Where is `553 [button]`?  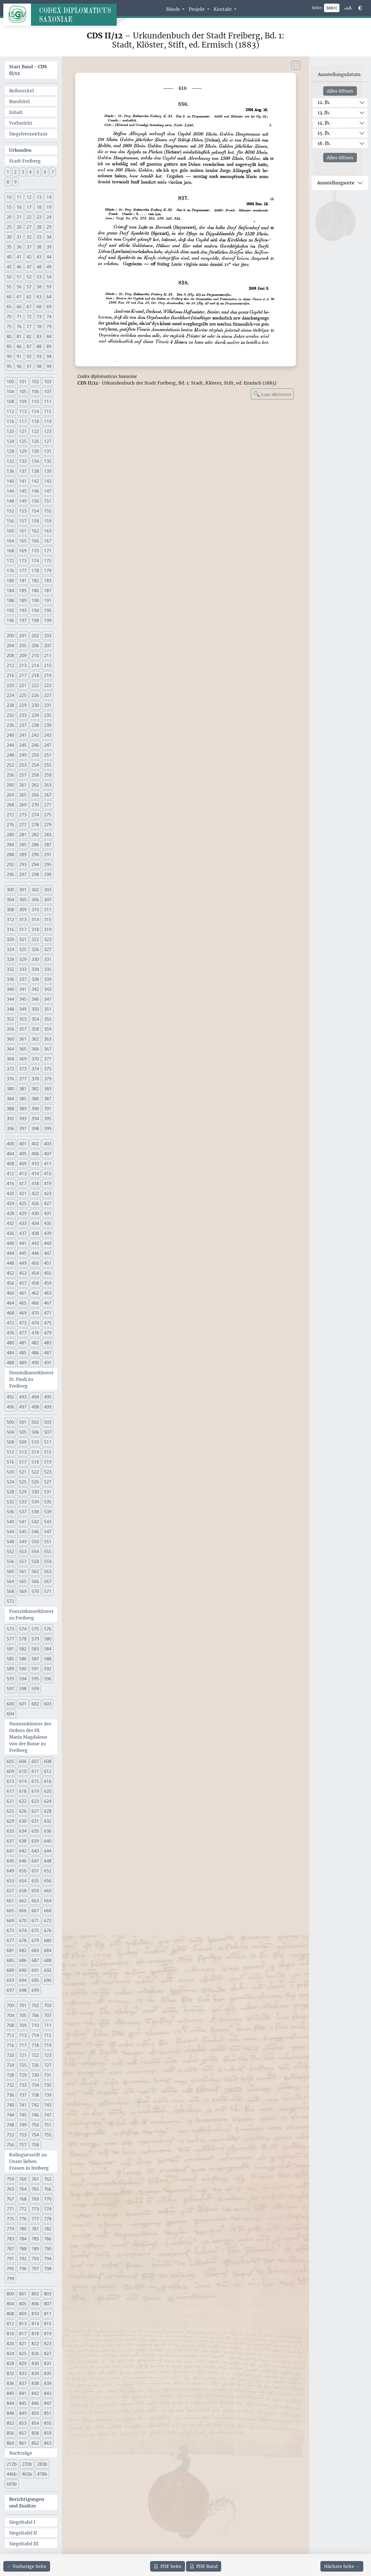 553 [button] is located at coordinates (23, 1551).